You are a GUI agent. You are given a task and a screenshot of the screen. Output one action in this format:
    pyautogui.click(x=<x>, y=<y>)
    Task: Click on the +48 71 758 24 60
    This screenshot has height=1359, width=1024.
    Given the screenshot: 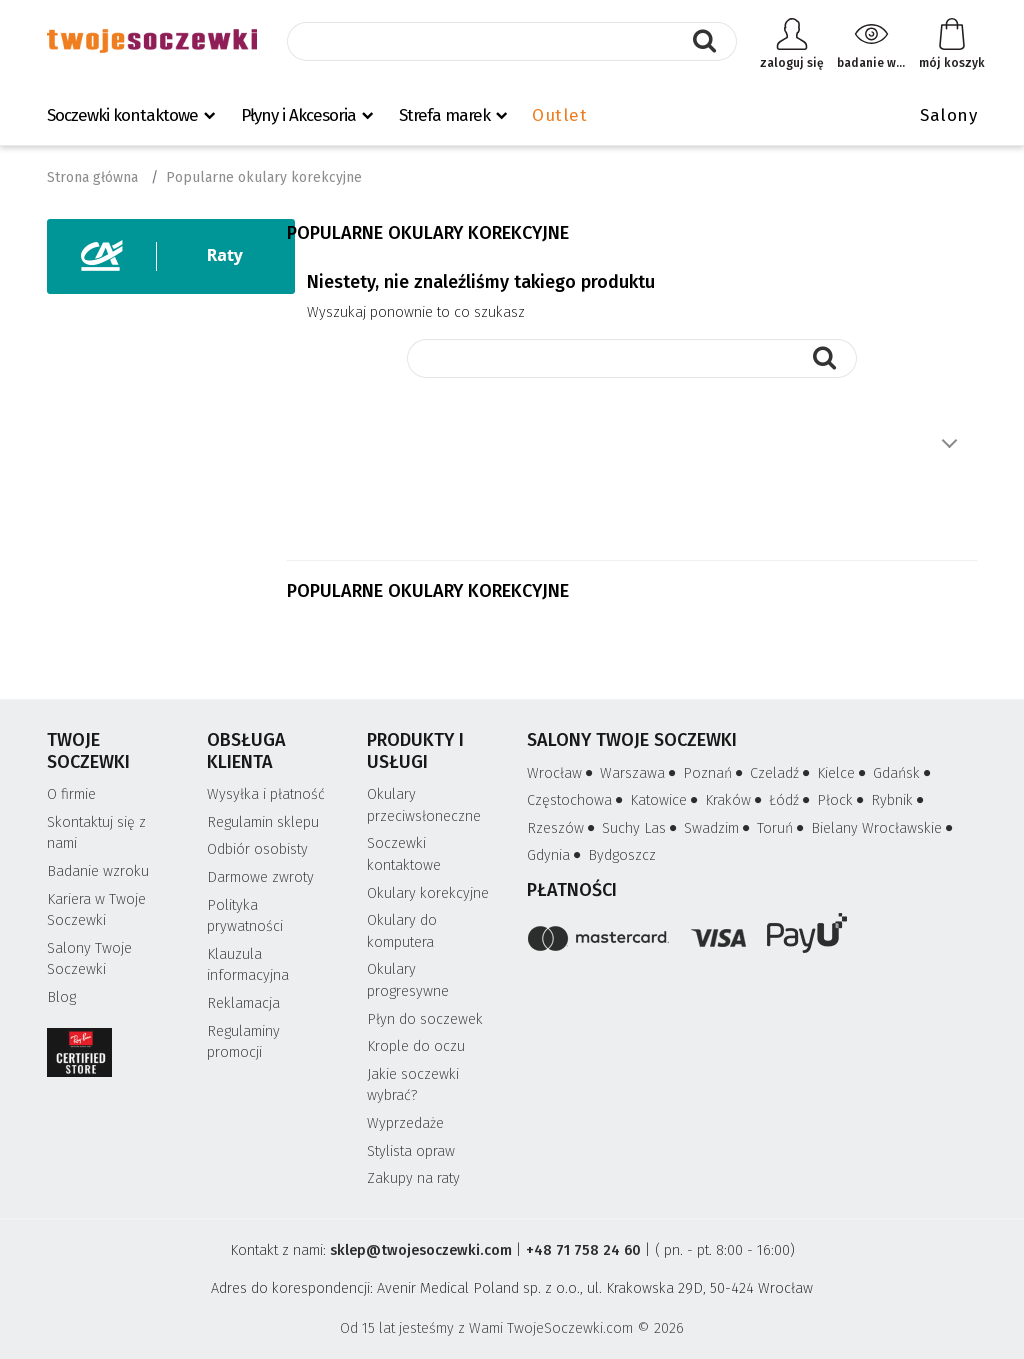 What is the action you would take?
    pyautogui.click(x=583, y=1250)
    